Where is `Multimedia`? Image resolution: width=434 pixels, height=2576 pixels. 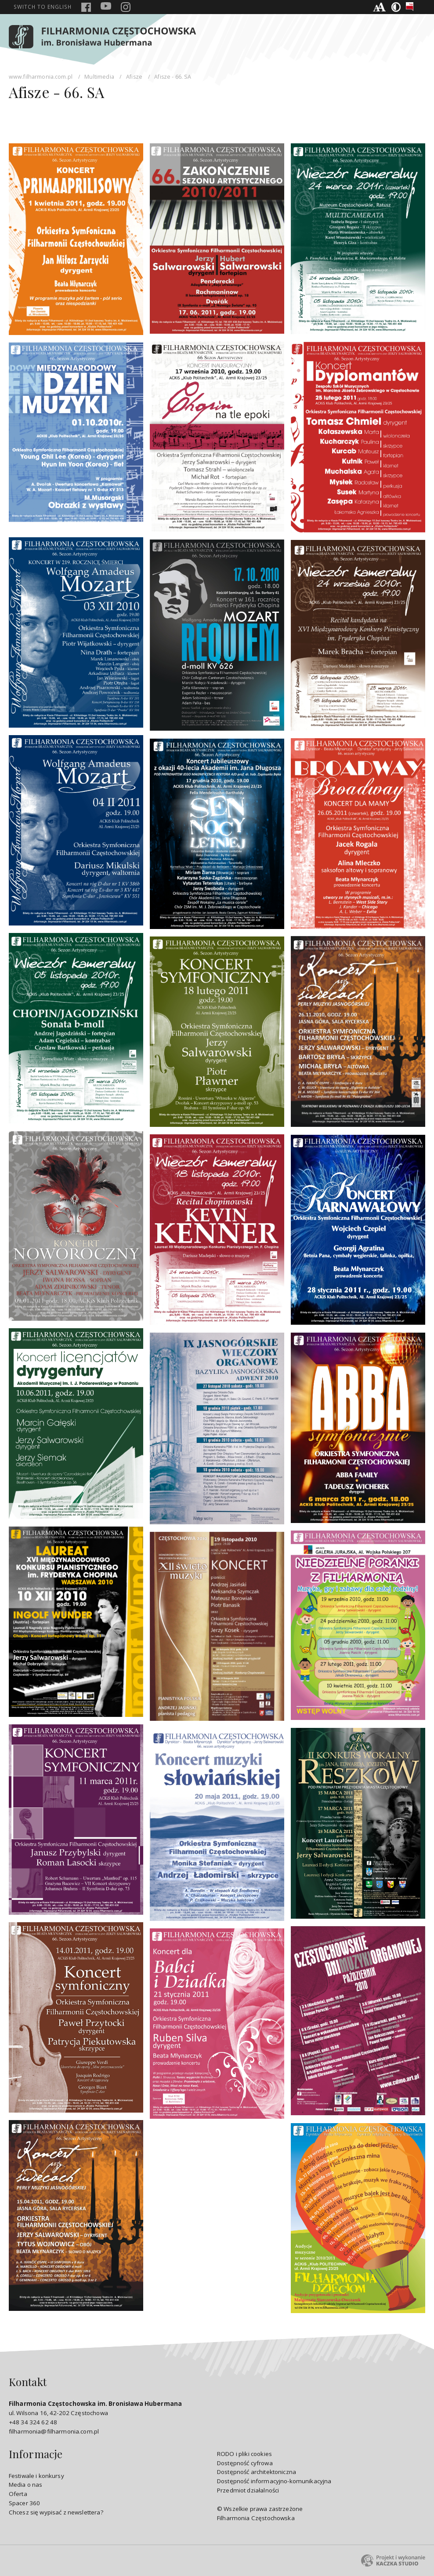
Multimedia is located at coordinates (99, 76).